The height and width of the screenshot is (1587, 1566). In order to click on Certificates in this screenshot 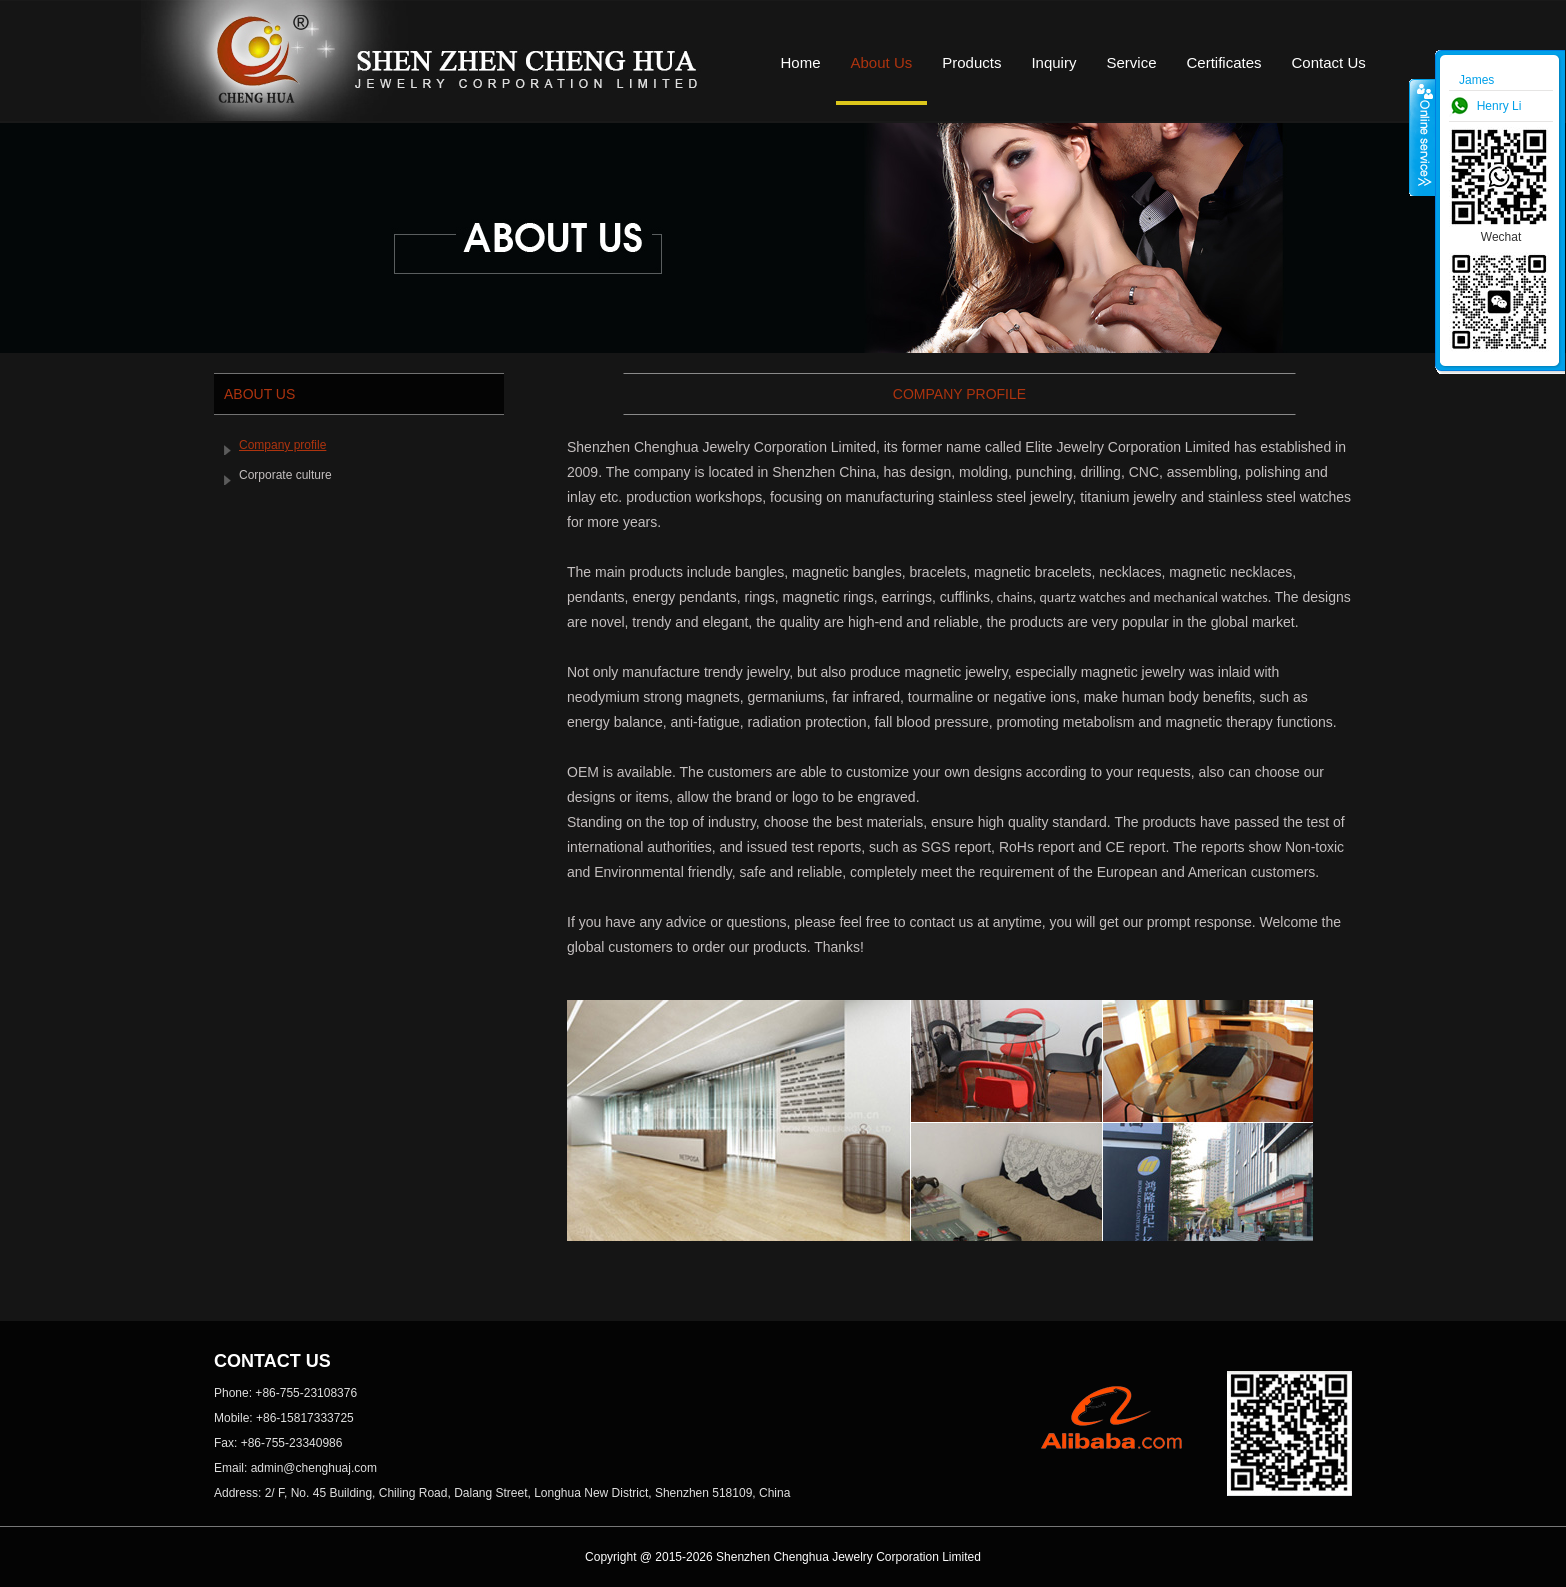, I will do `click(1223, 62)`.